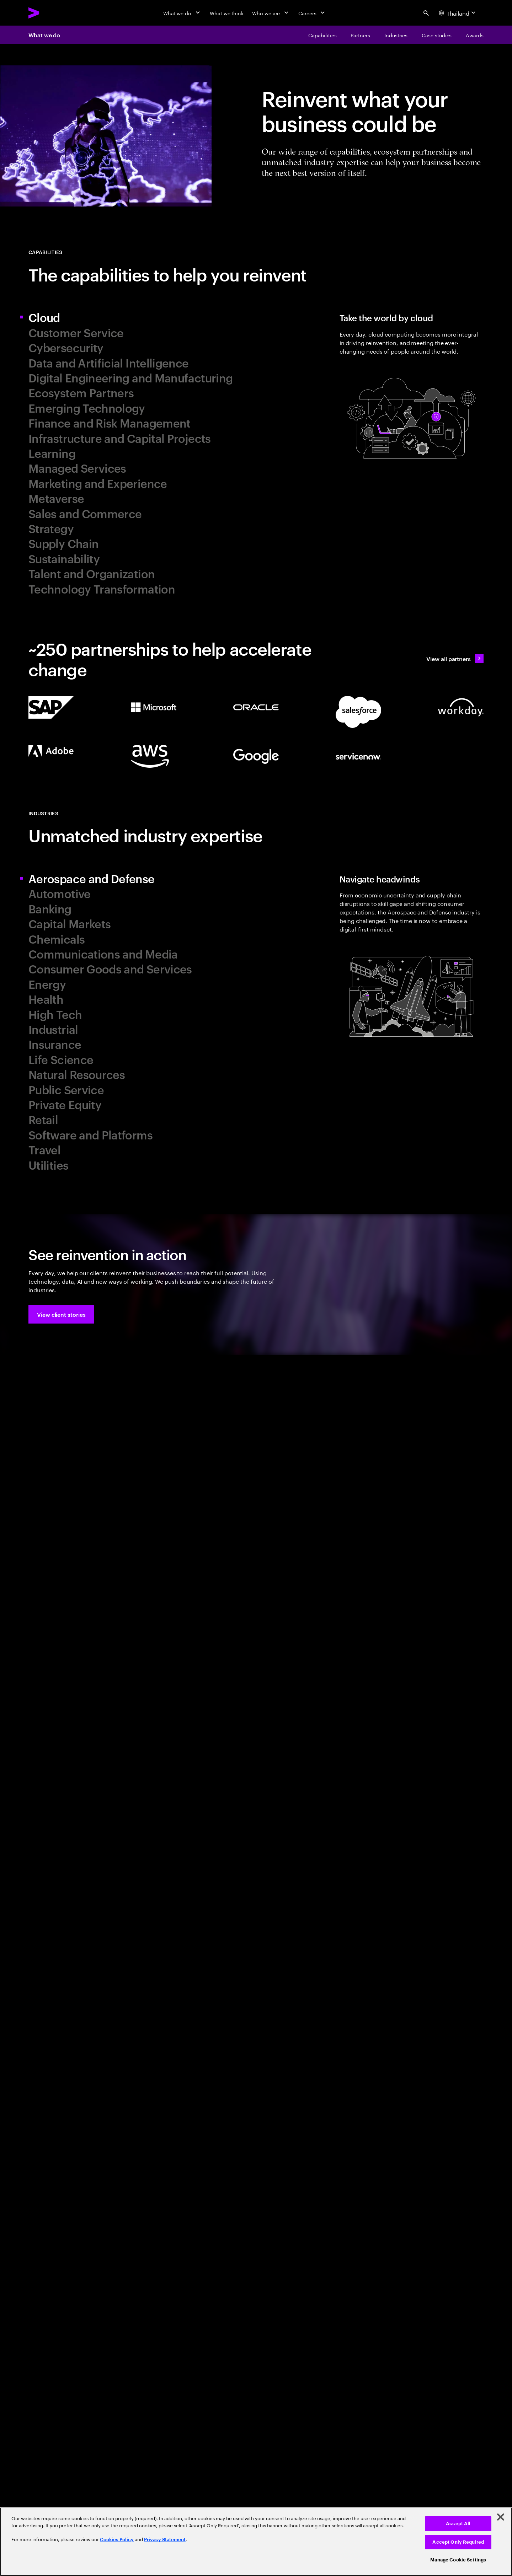 This screenshot has width=512, height=2576. What do you see at coordinates (455, 658) in the screenshot?
I see `[View all partners: Ecosystem, partnerships & sales]` at bounding box center [455, 658].